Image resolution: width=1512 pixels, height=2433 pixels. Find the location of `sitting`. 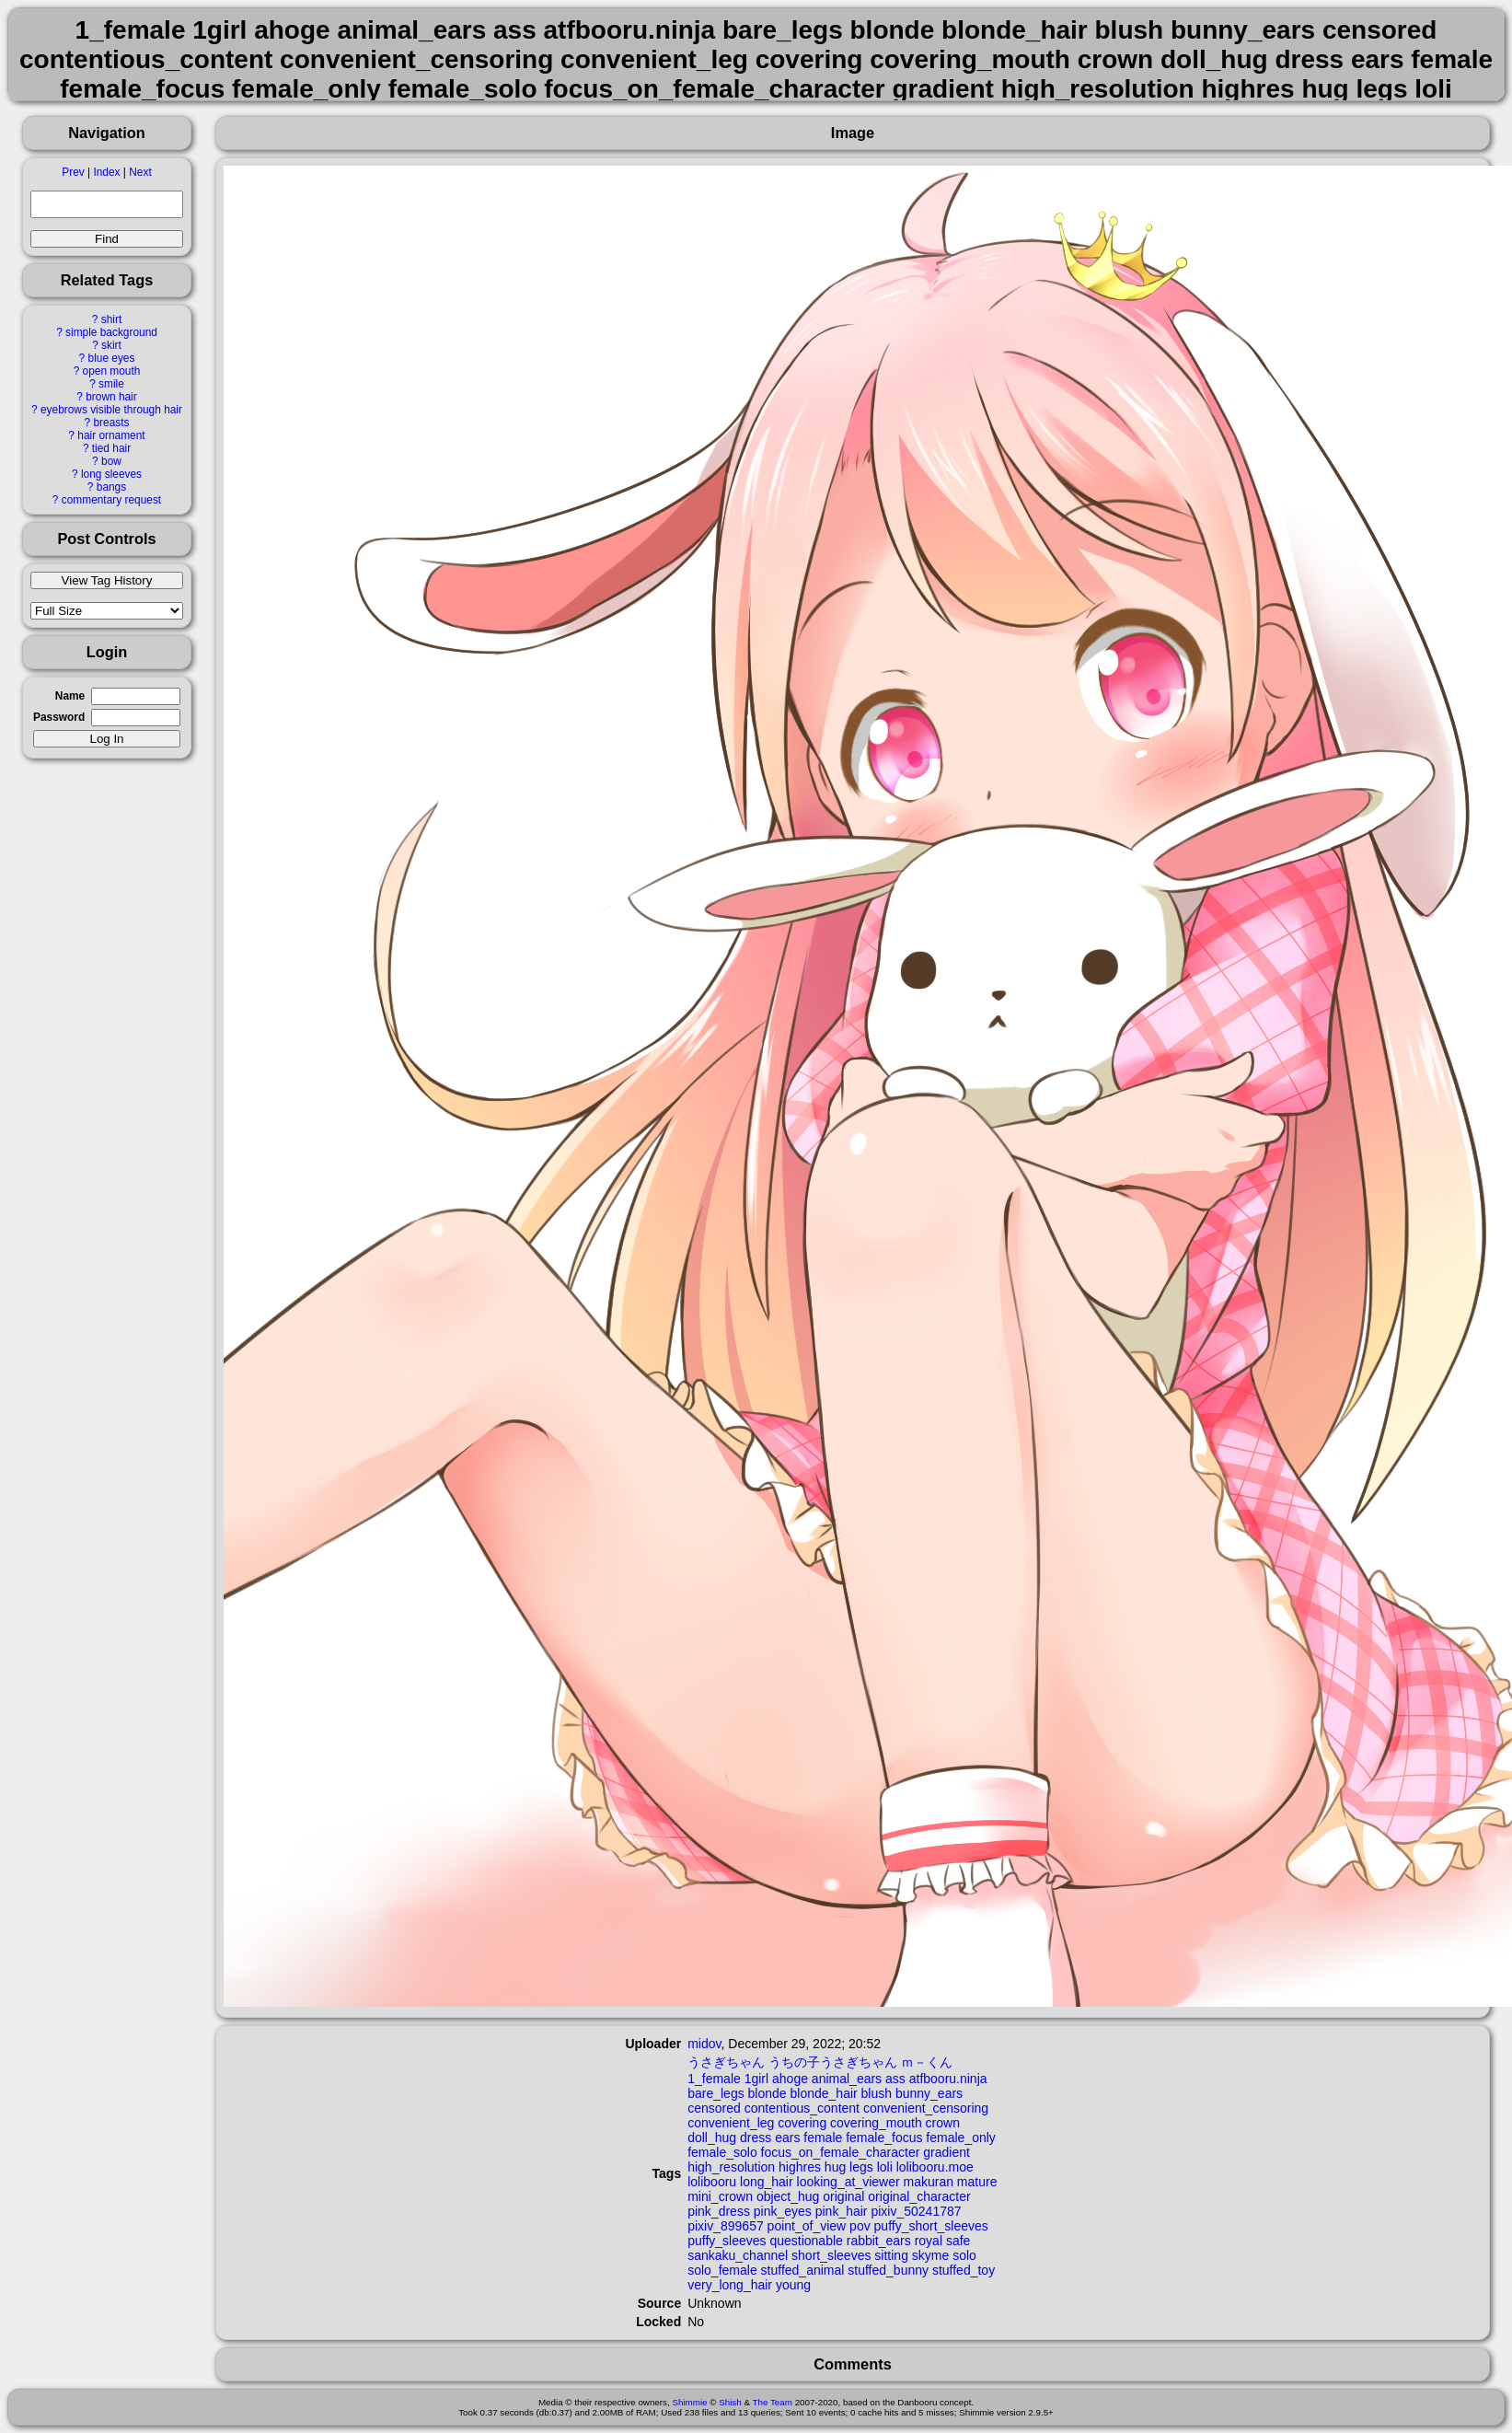

sitting is located at coordinates (891, 2255).